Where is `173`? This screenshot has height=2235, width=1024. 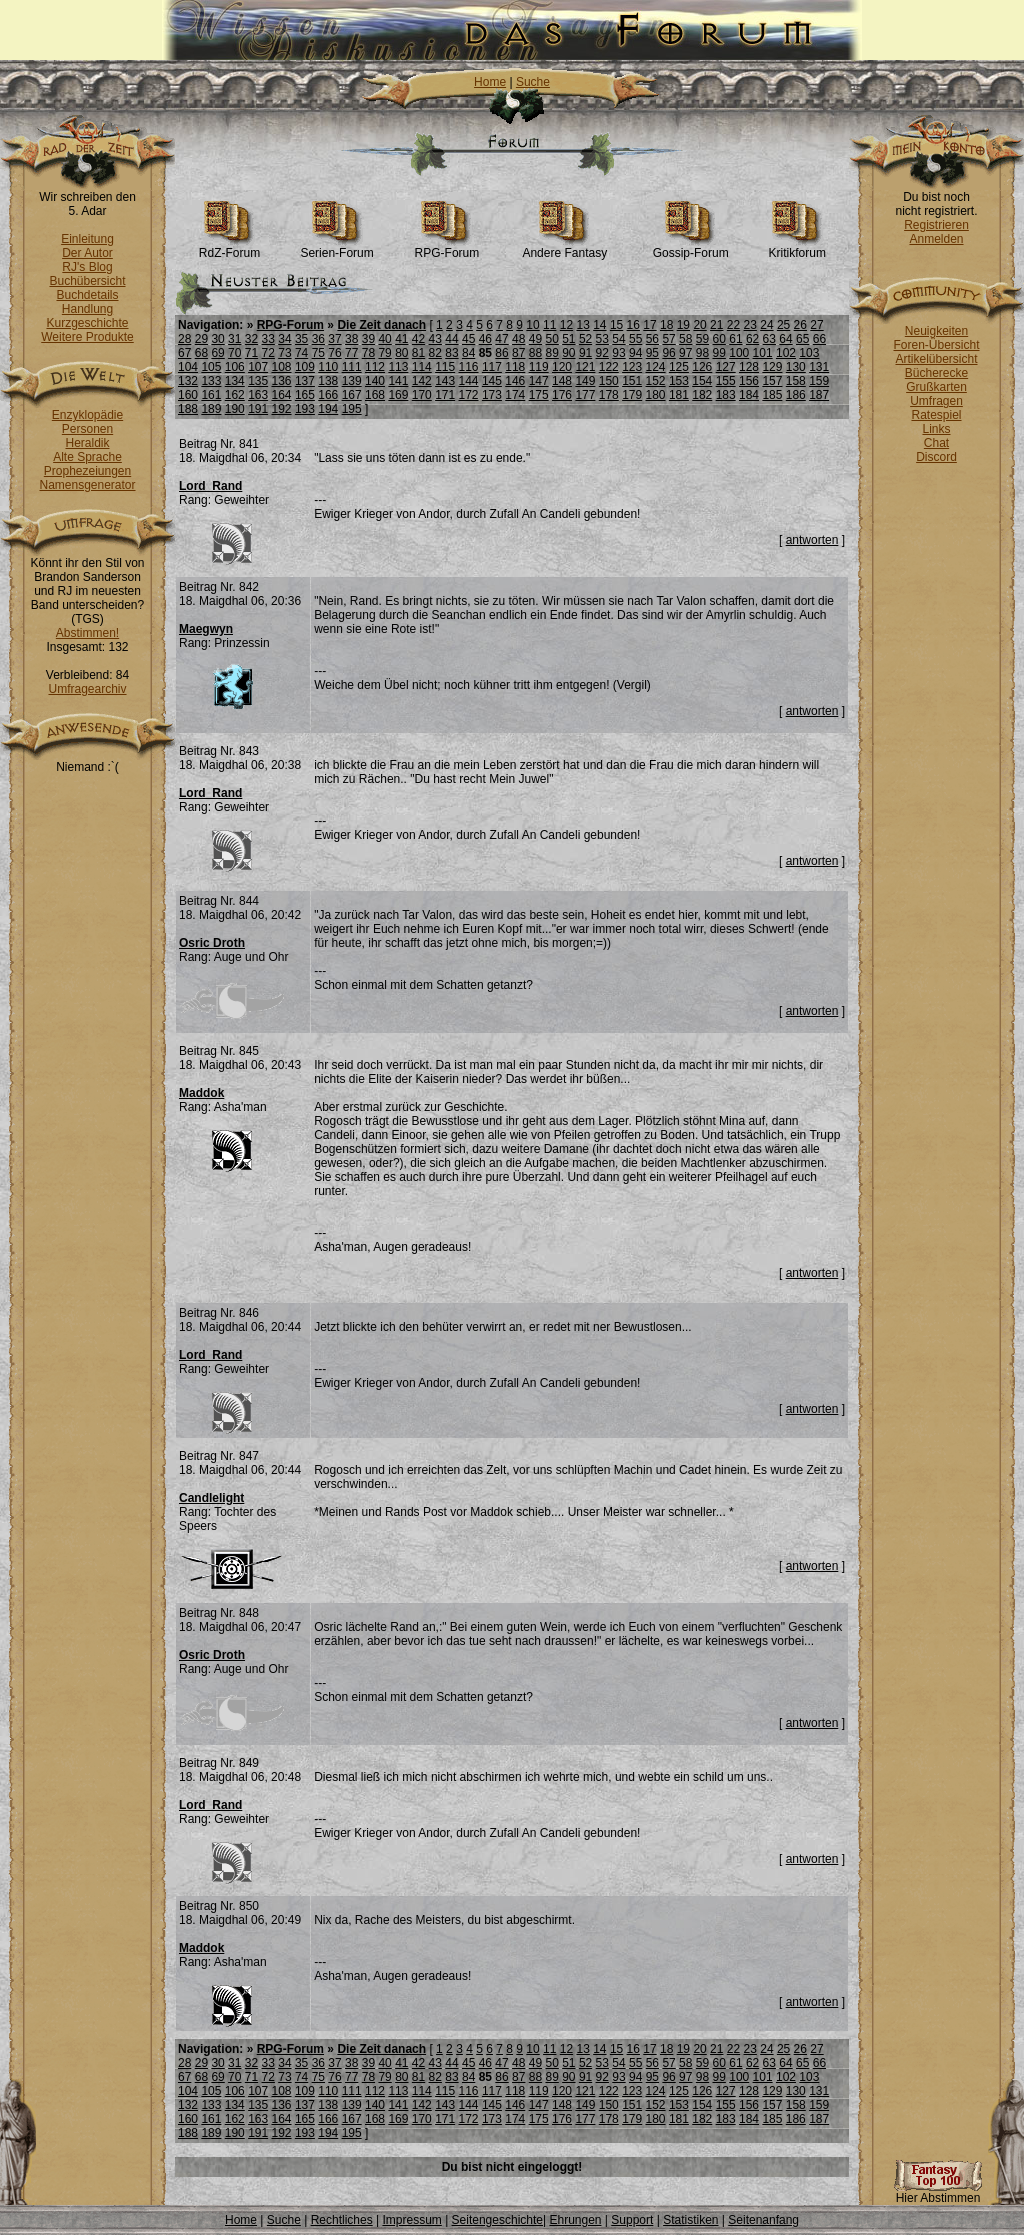 173 is located at coordinates (492, 395).